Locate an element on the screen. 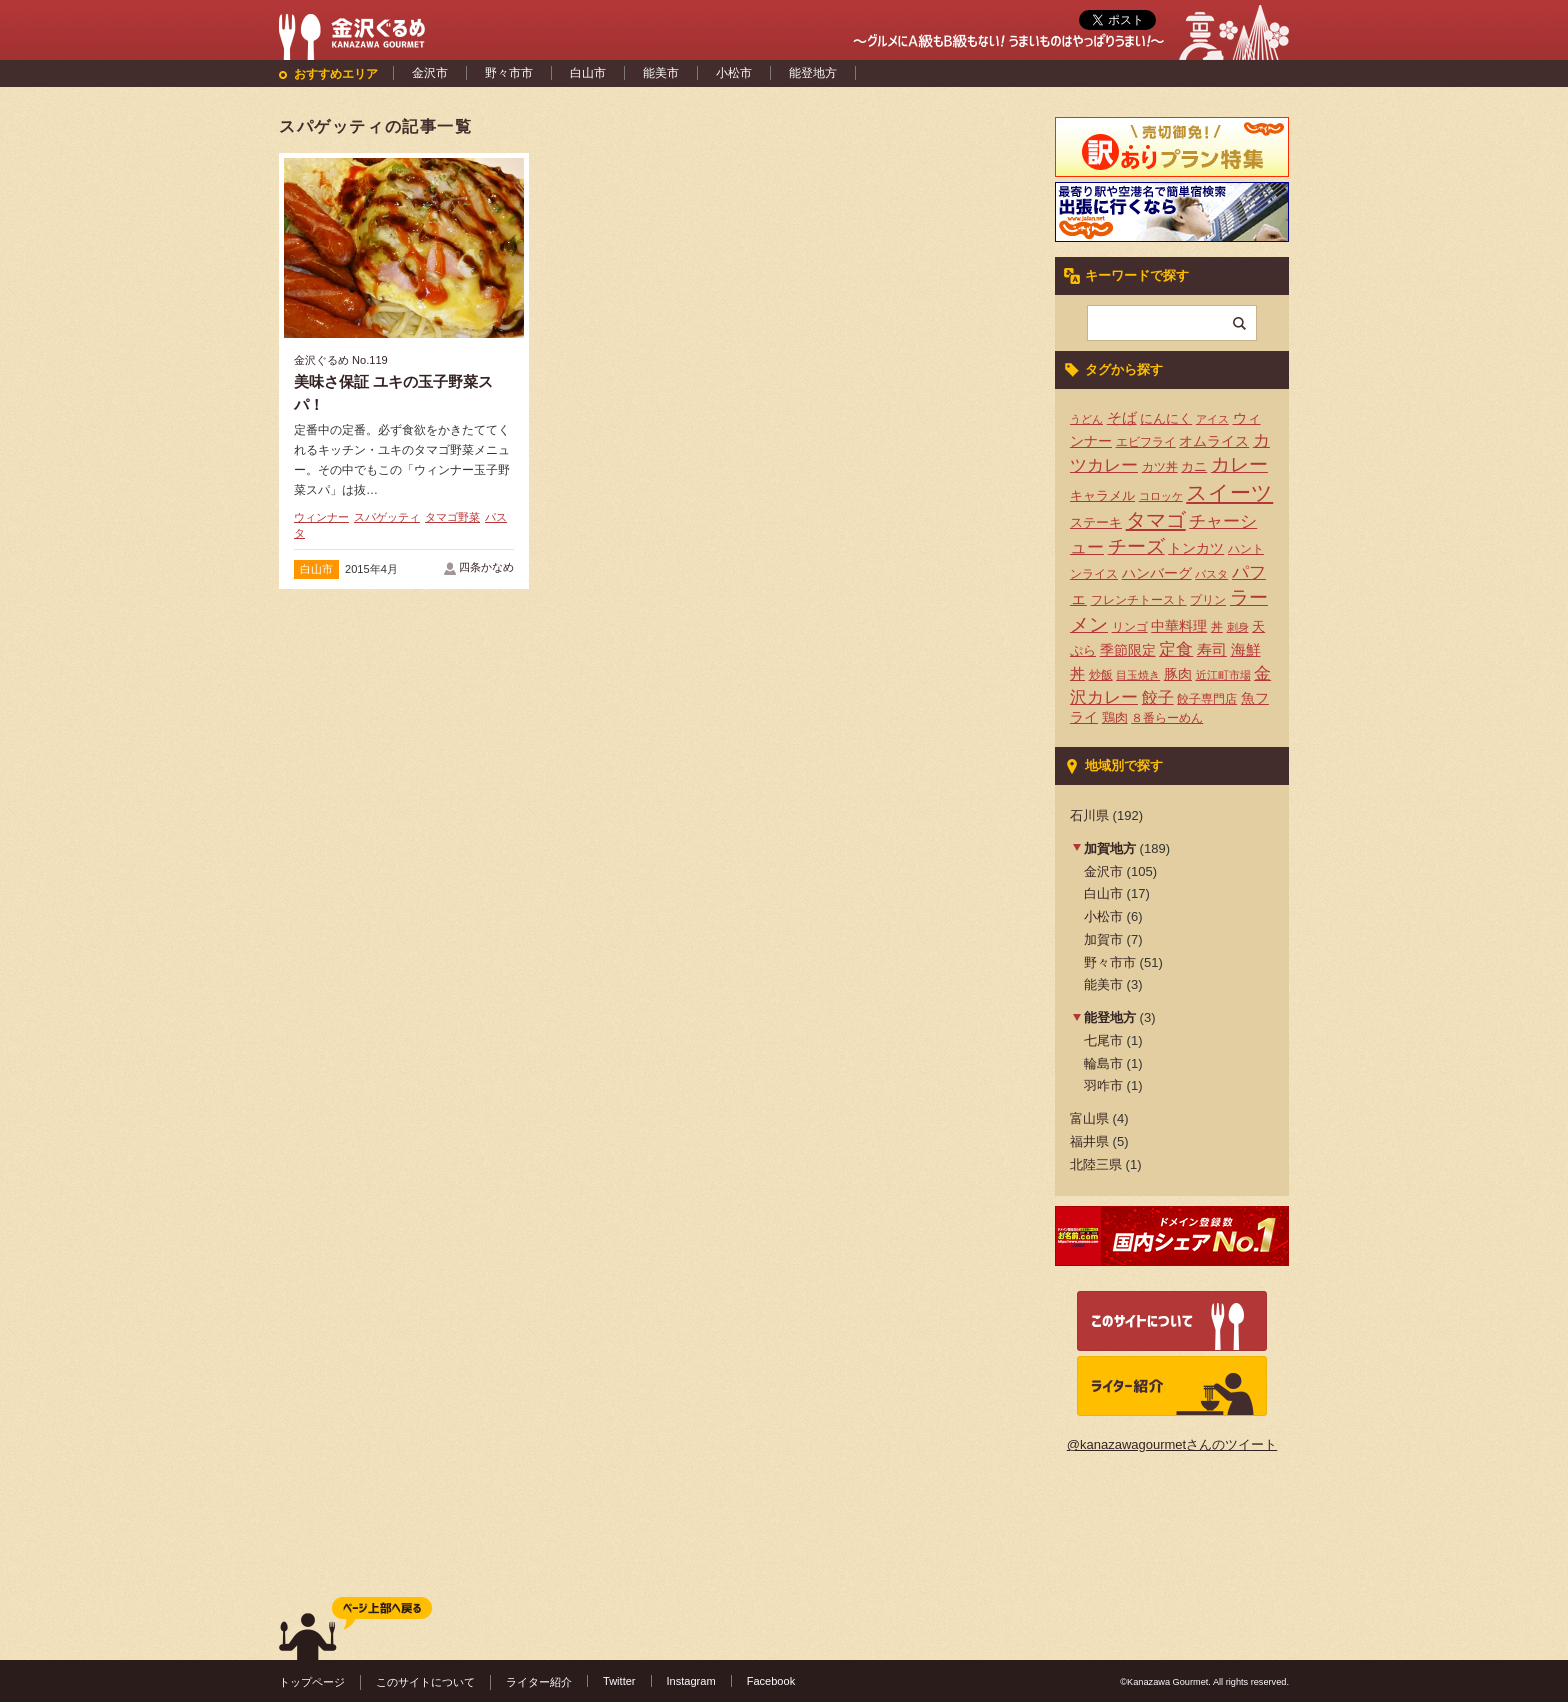 Image resolution: width=1568 pixels, height=1702 pixels. トップページ is located at coordinates (312, 1682).